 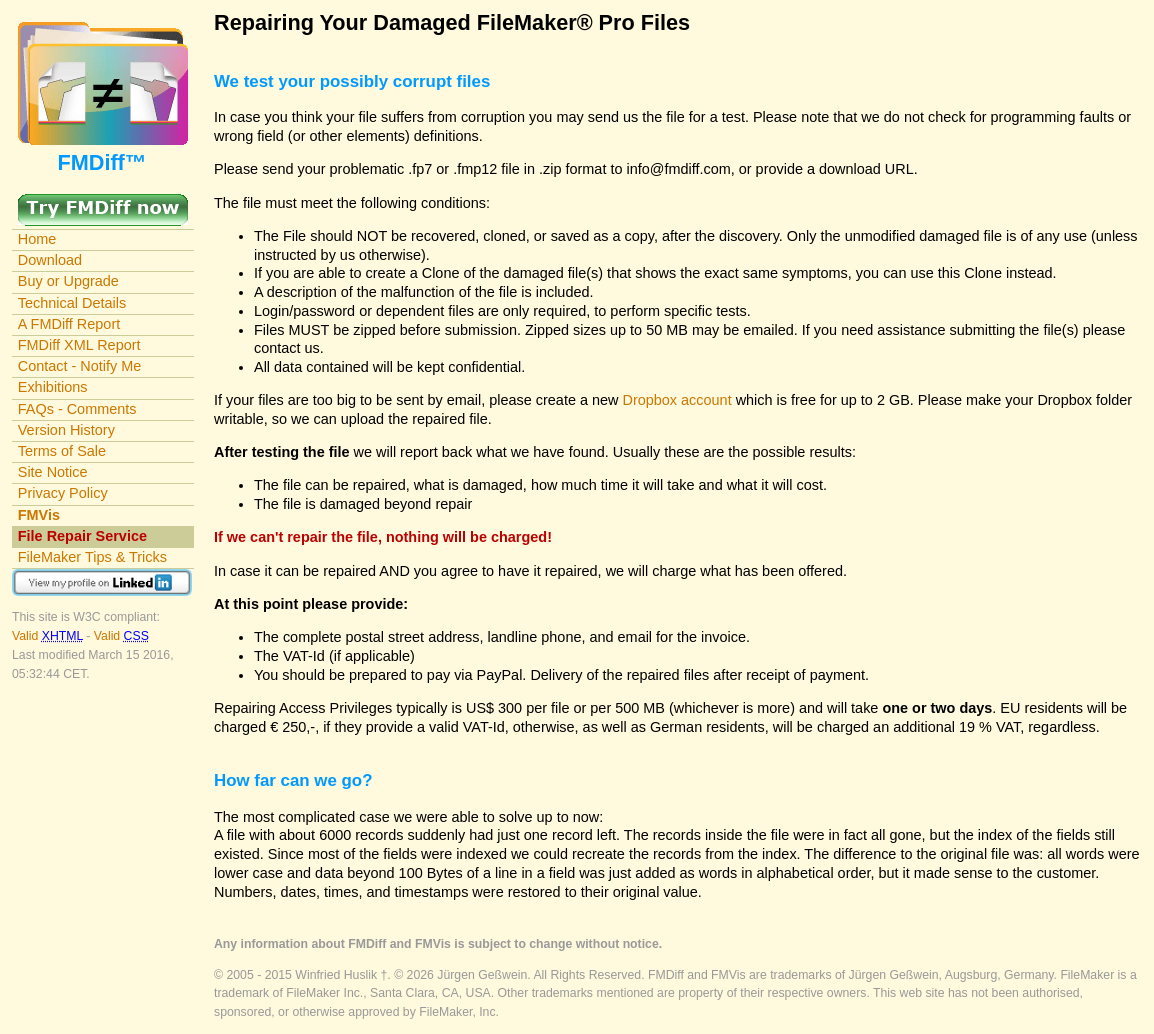 What do you see at coordinates (62, 451) in the screenshot?
I see `Terms of Sale` at bounding box center [62, 451].